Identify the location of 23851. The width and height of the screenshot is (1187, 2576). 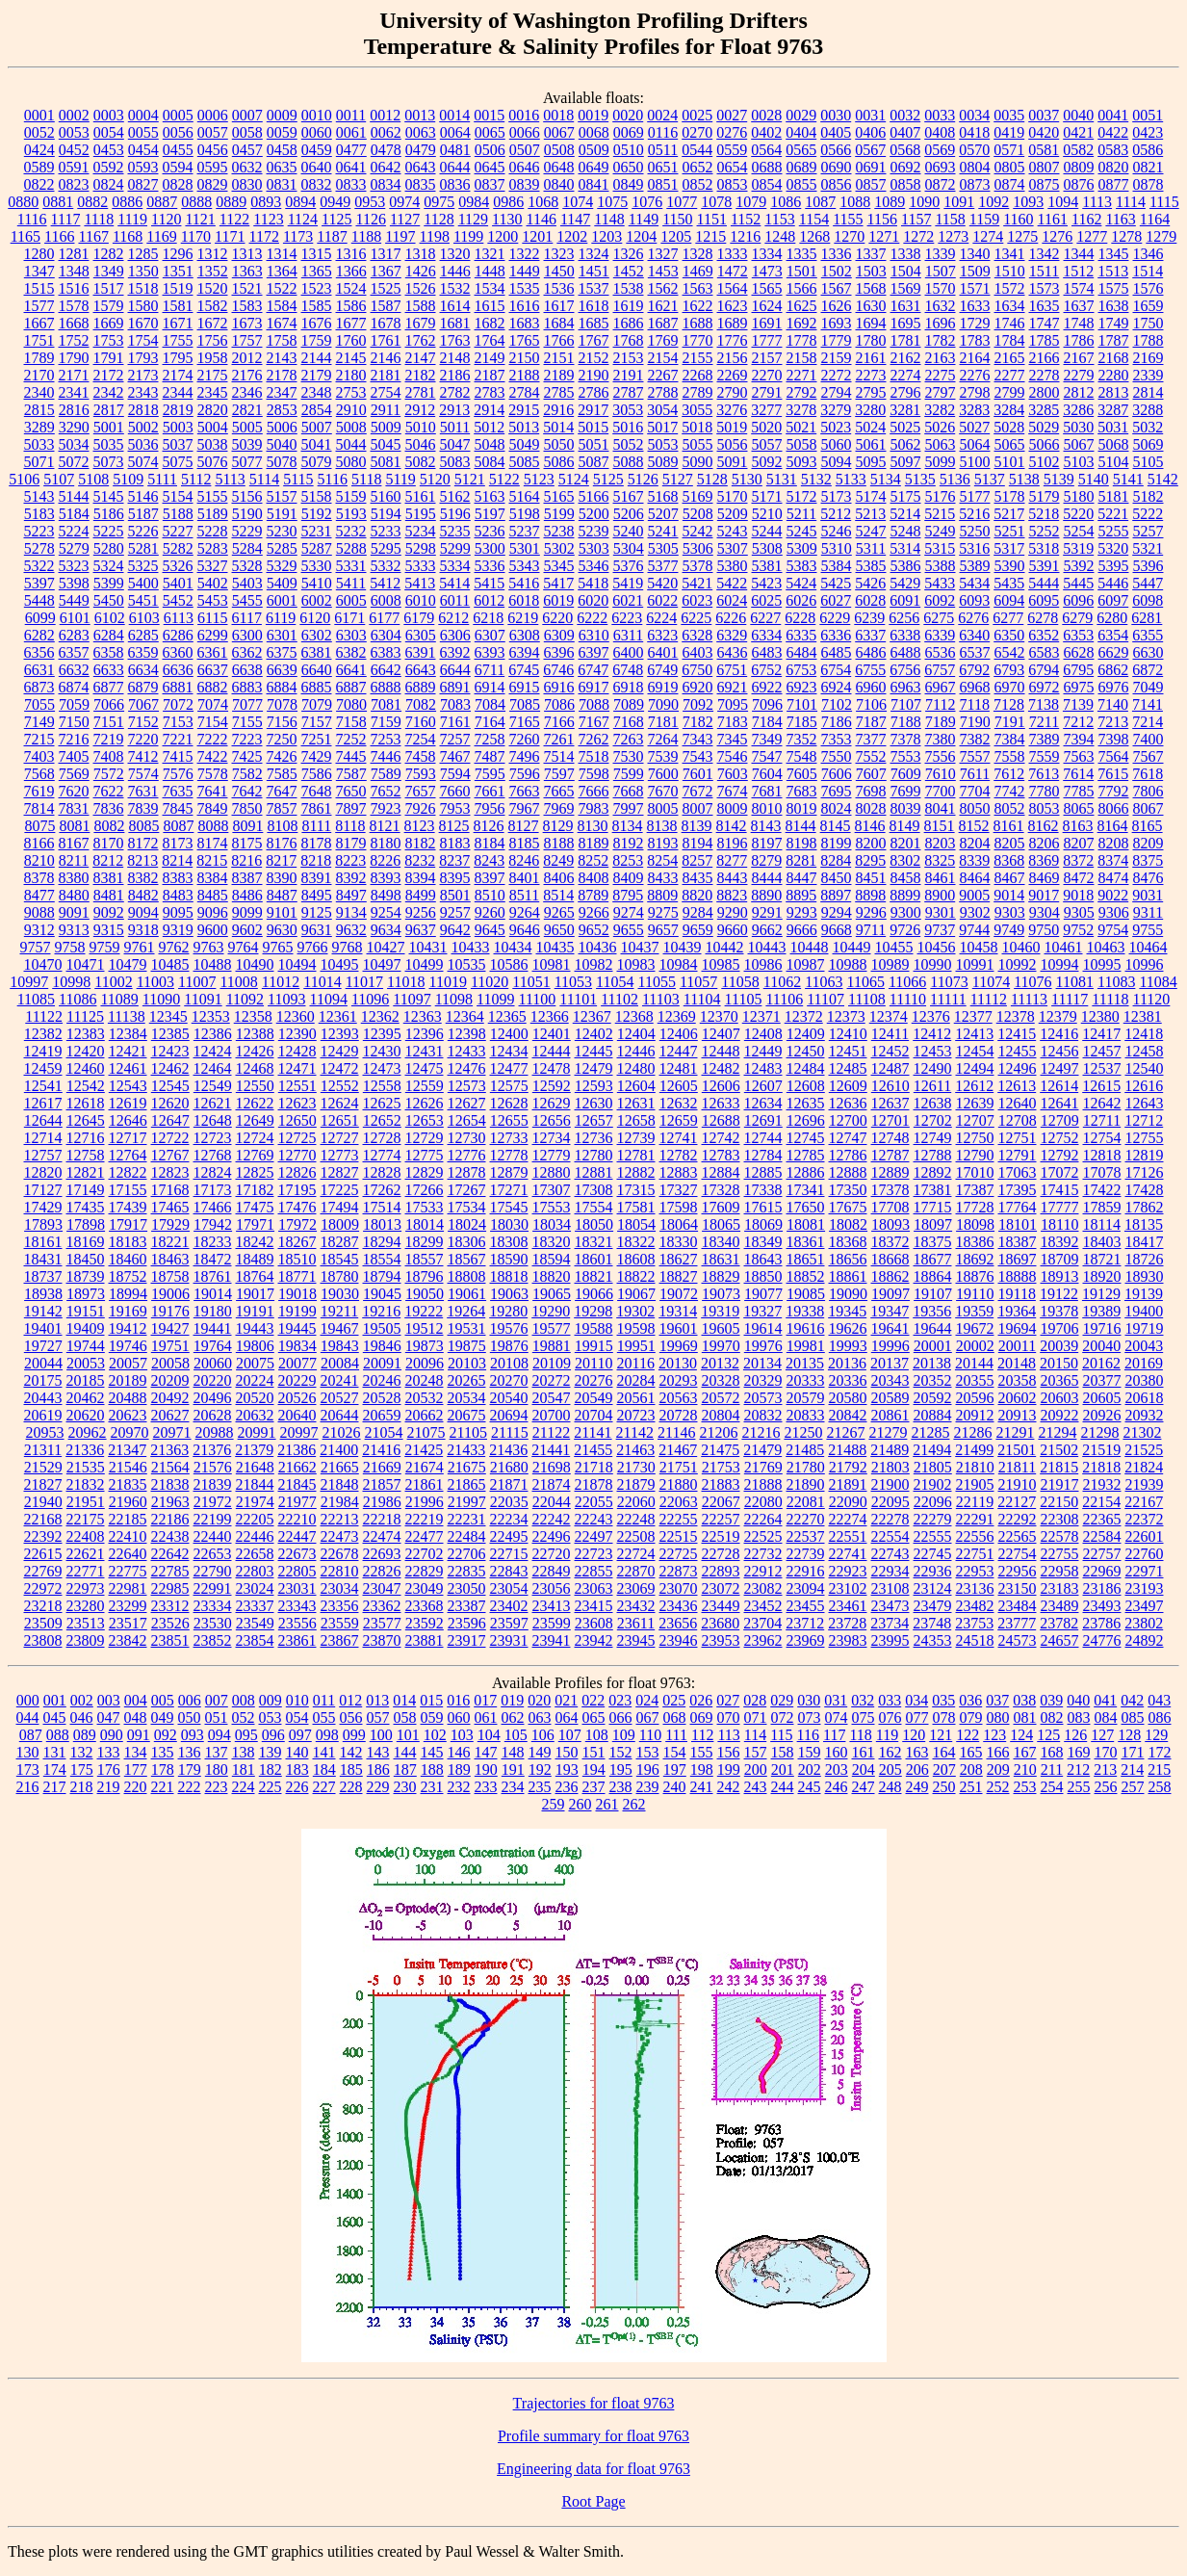
(170, 1640).